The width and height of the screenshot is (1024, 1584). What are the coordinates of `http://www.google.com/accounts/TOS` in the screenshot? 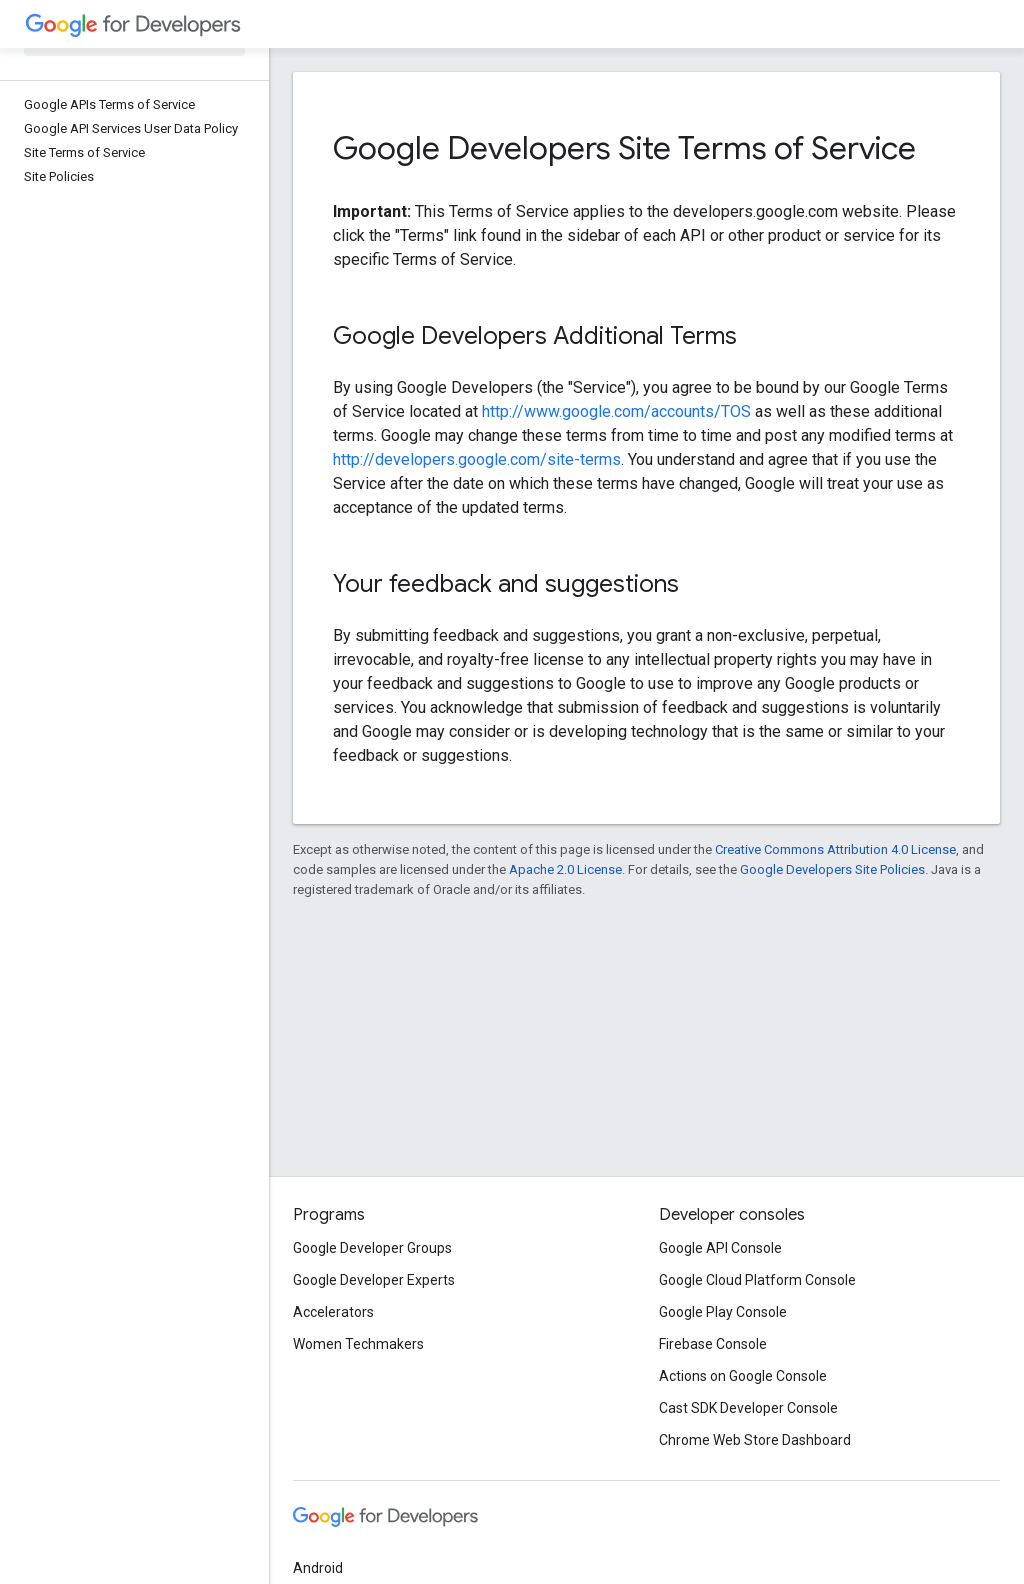 It's located at (616, 411).